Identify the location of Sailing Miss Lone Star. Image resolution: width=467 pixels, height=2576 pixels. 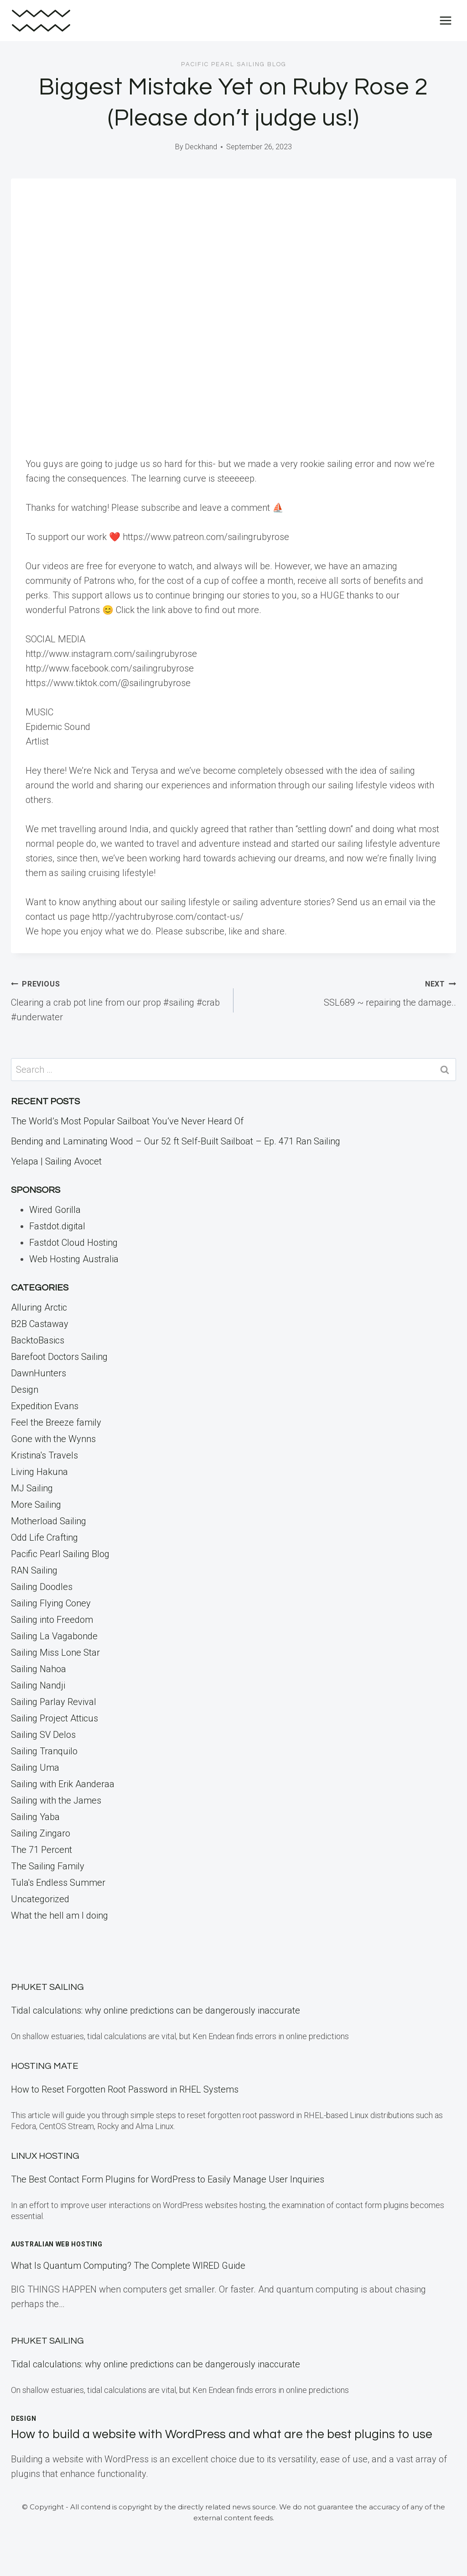
(55, 1652).